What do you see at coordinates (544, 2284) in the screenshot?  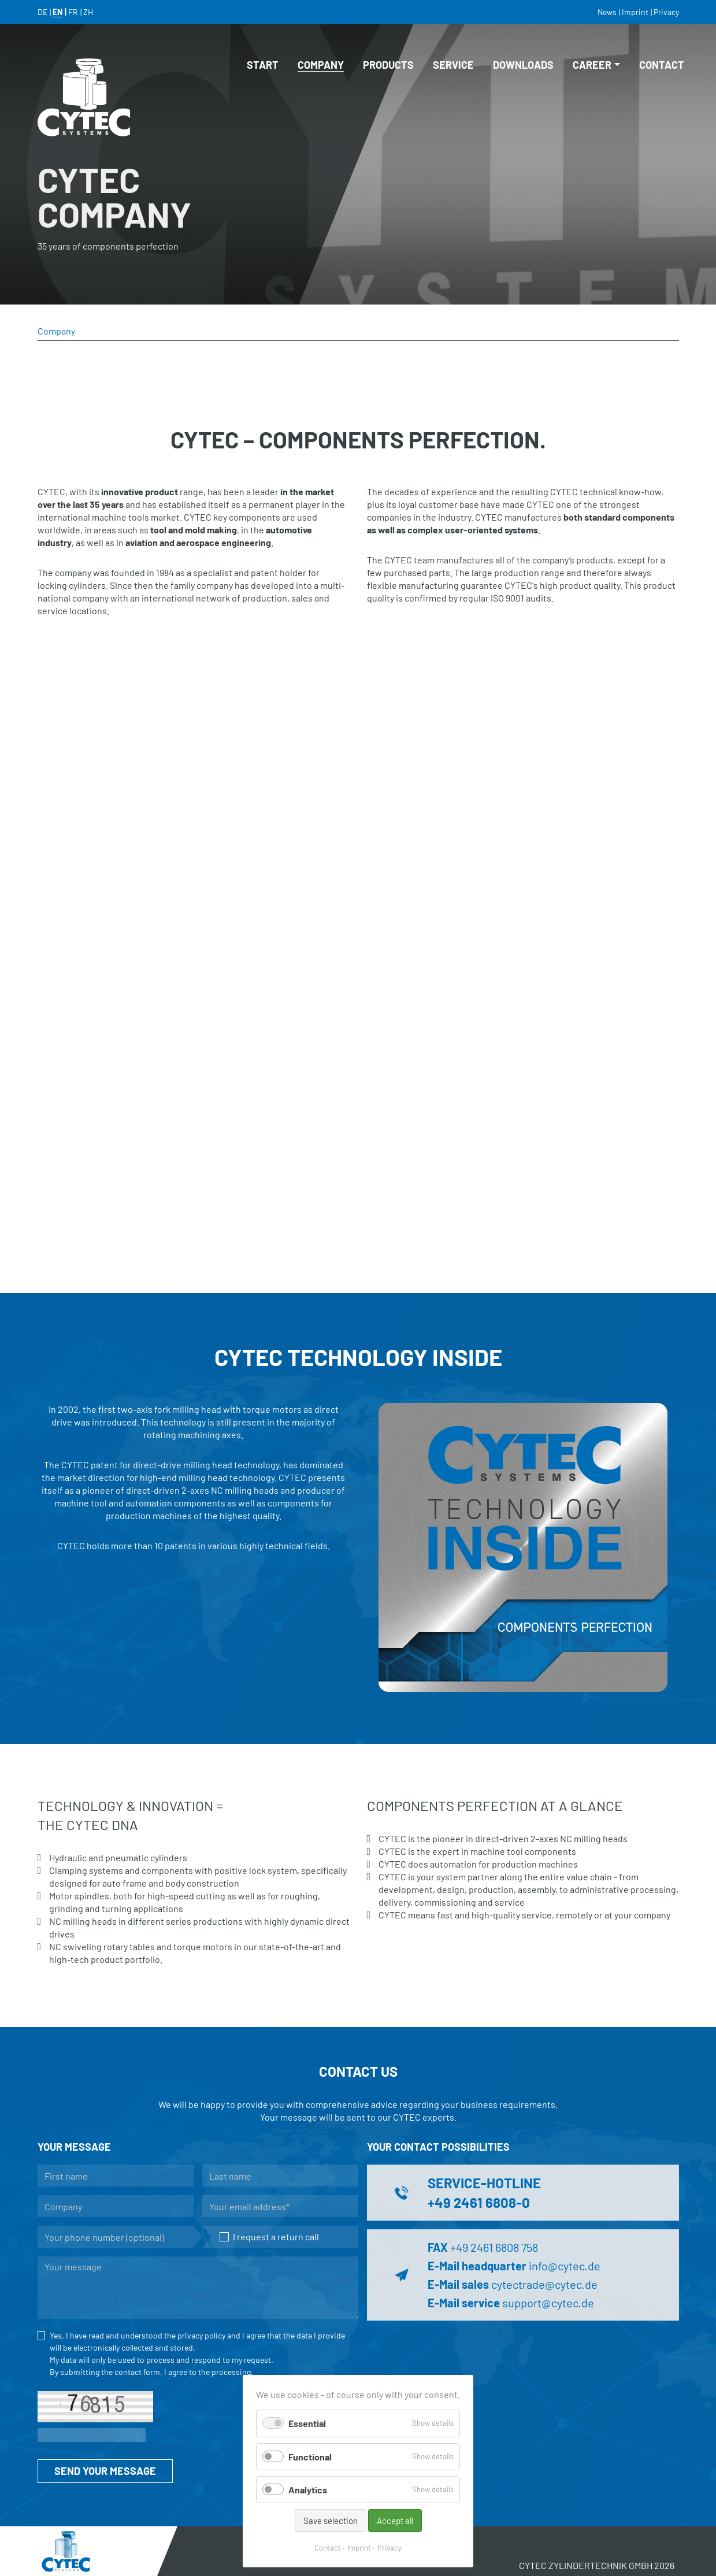 I see `cytectrade@cytec.de` at bounding box center [544, 2284].